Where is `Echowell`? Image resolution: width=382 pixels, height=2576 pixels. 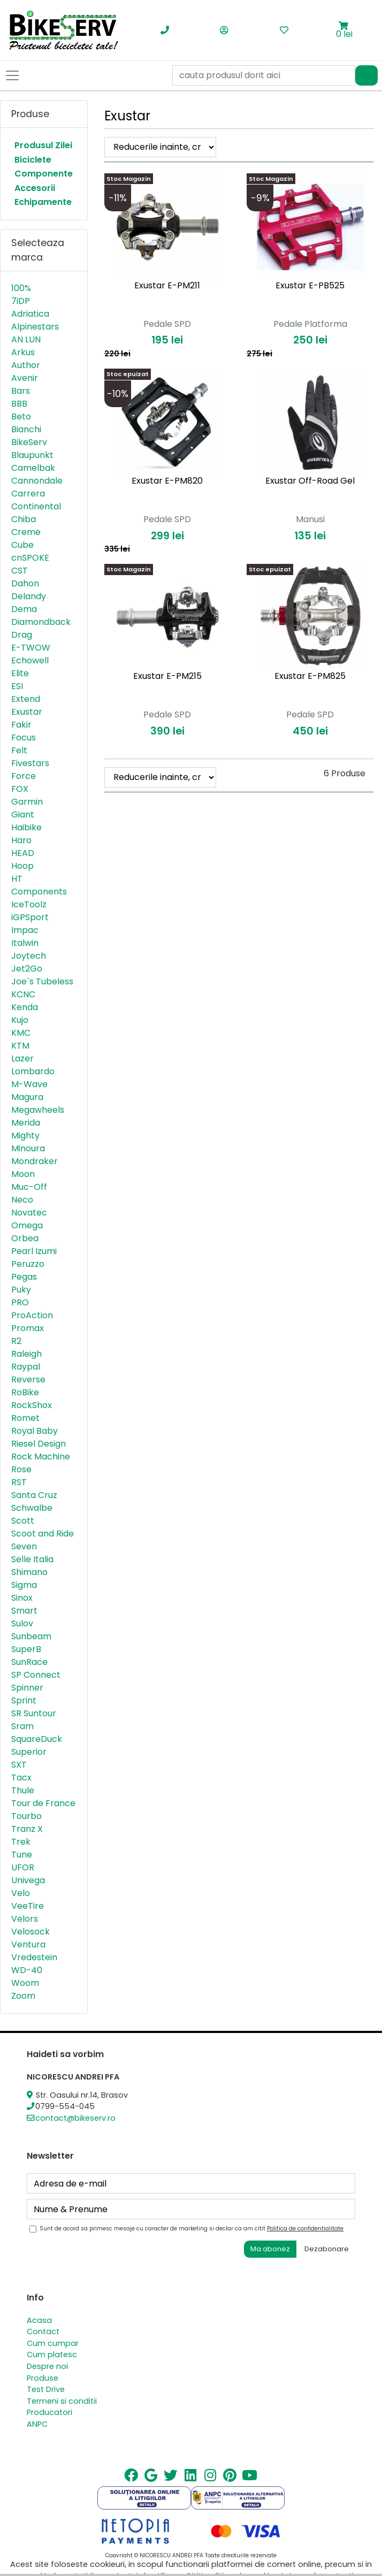
Echowell is located at coordinates (30, 660).